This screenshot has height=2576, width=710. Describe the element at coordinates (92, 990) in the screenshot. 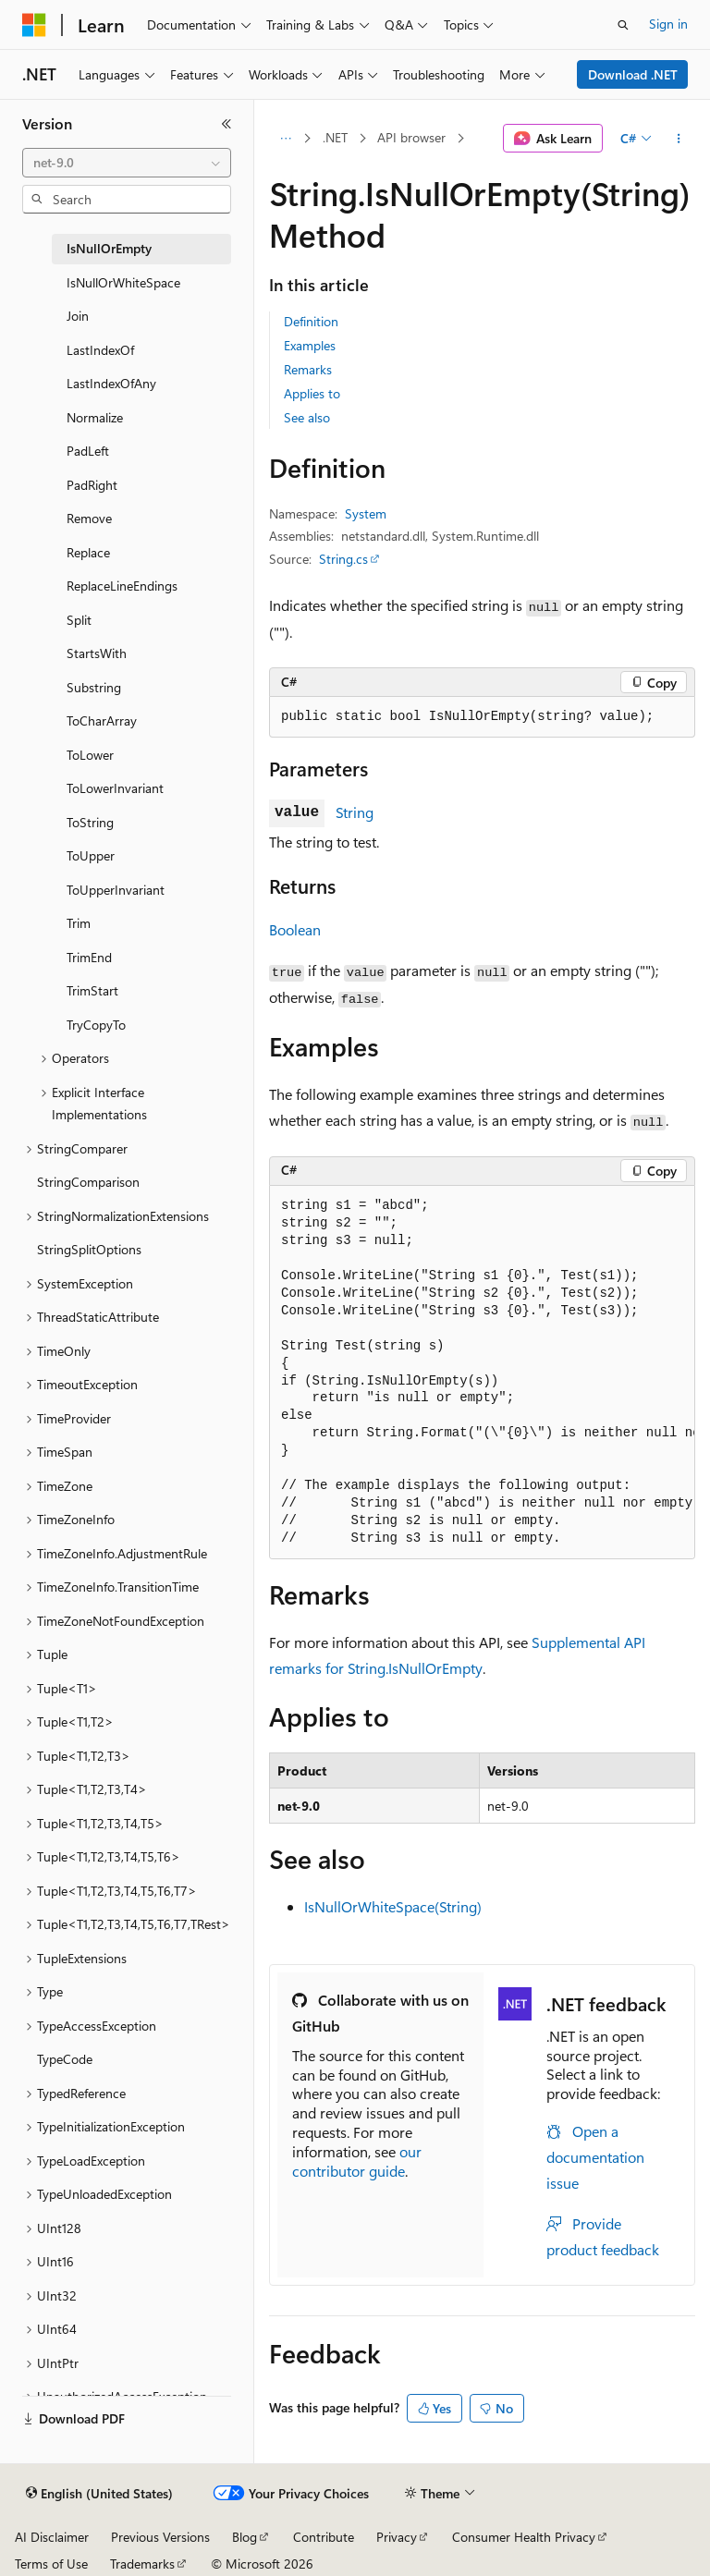

I see `TrimStart [treeitem]` at that location.